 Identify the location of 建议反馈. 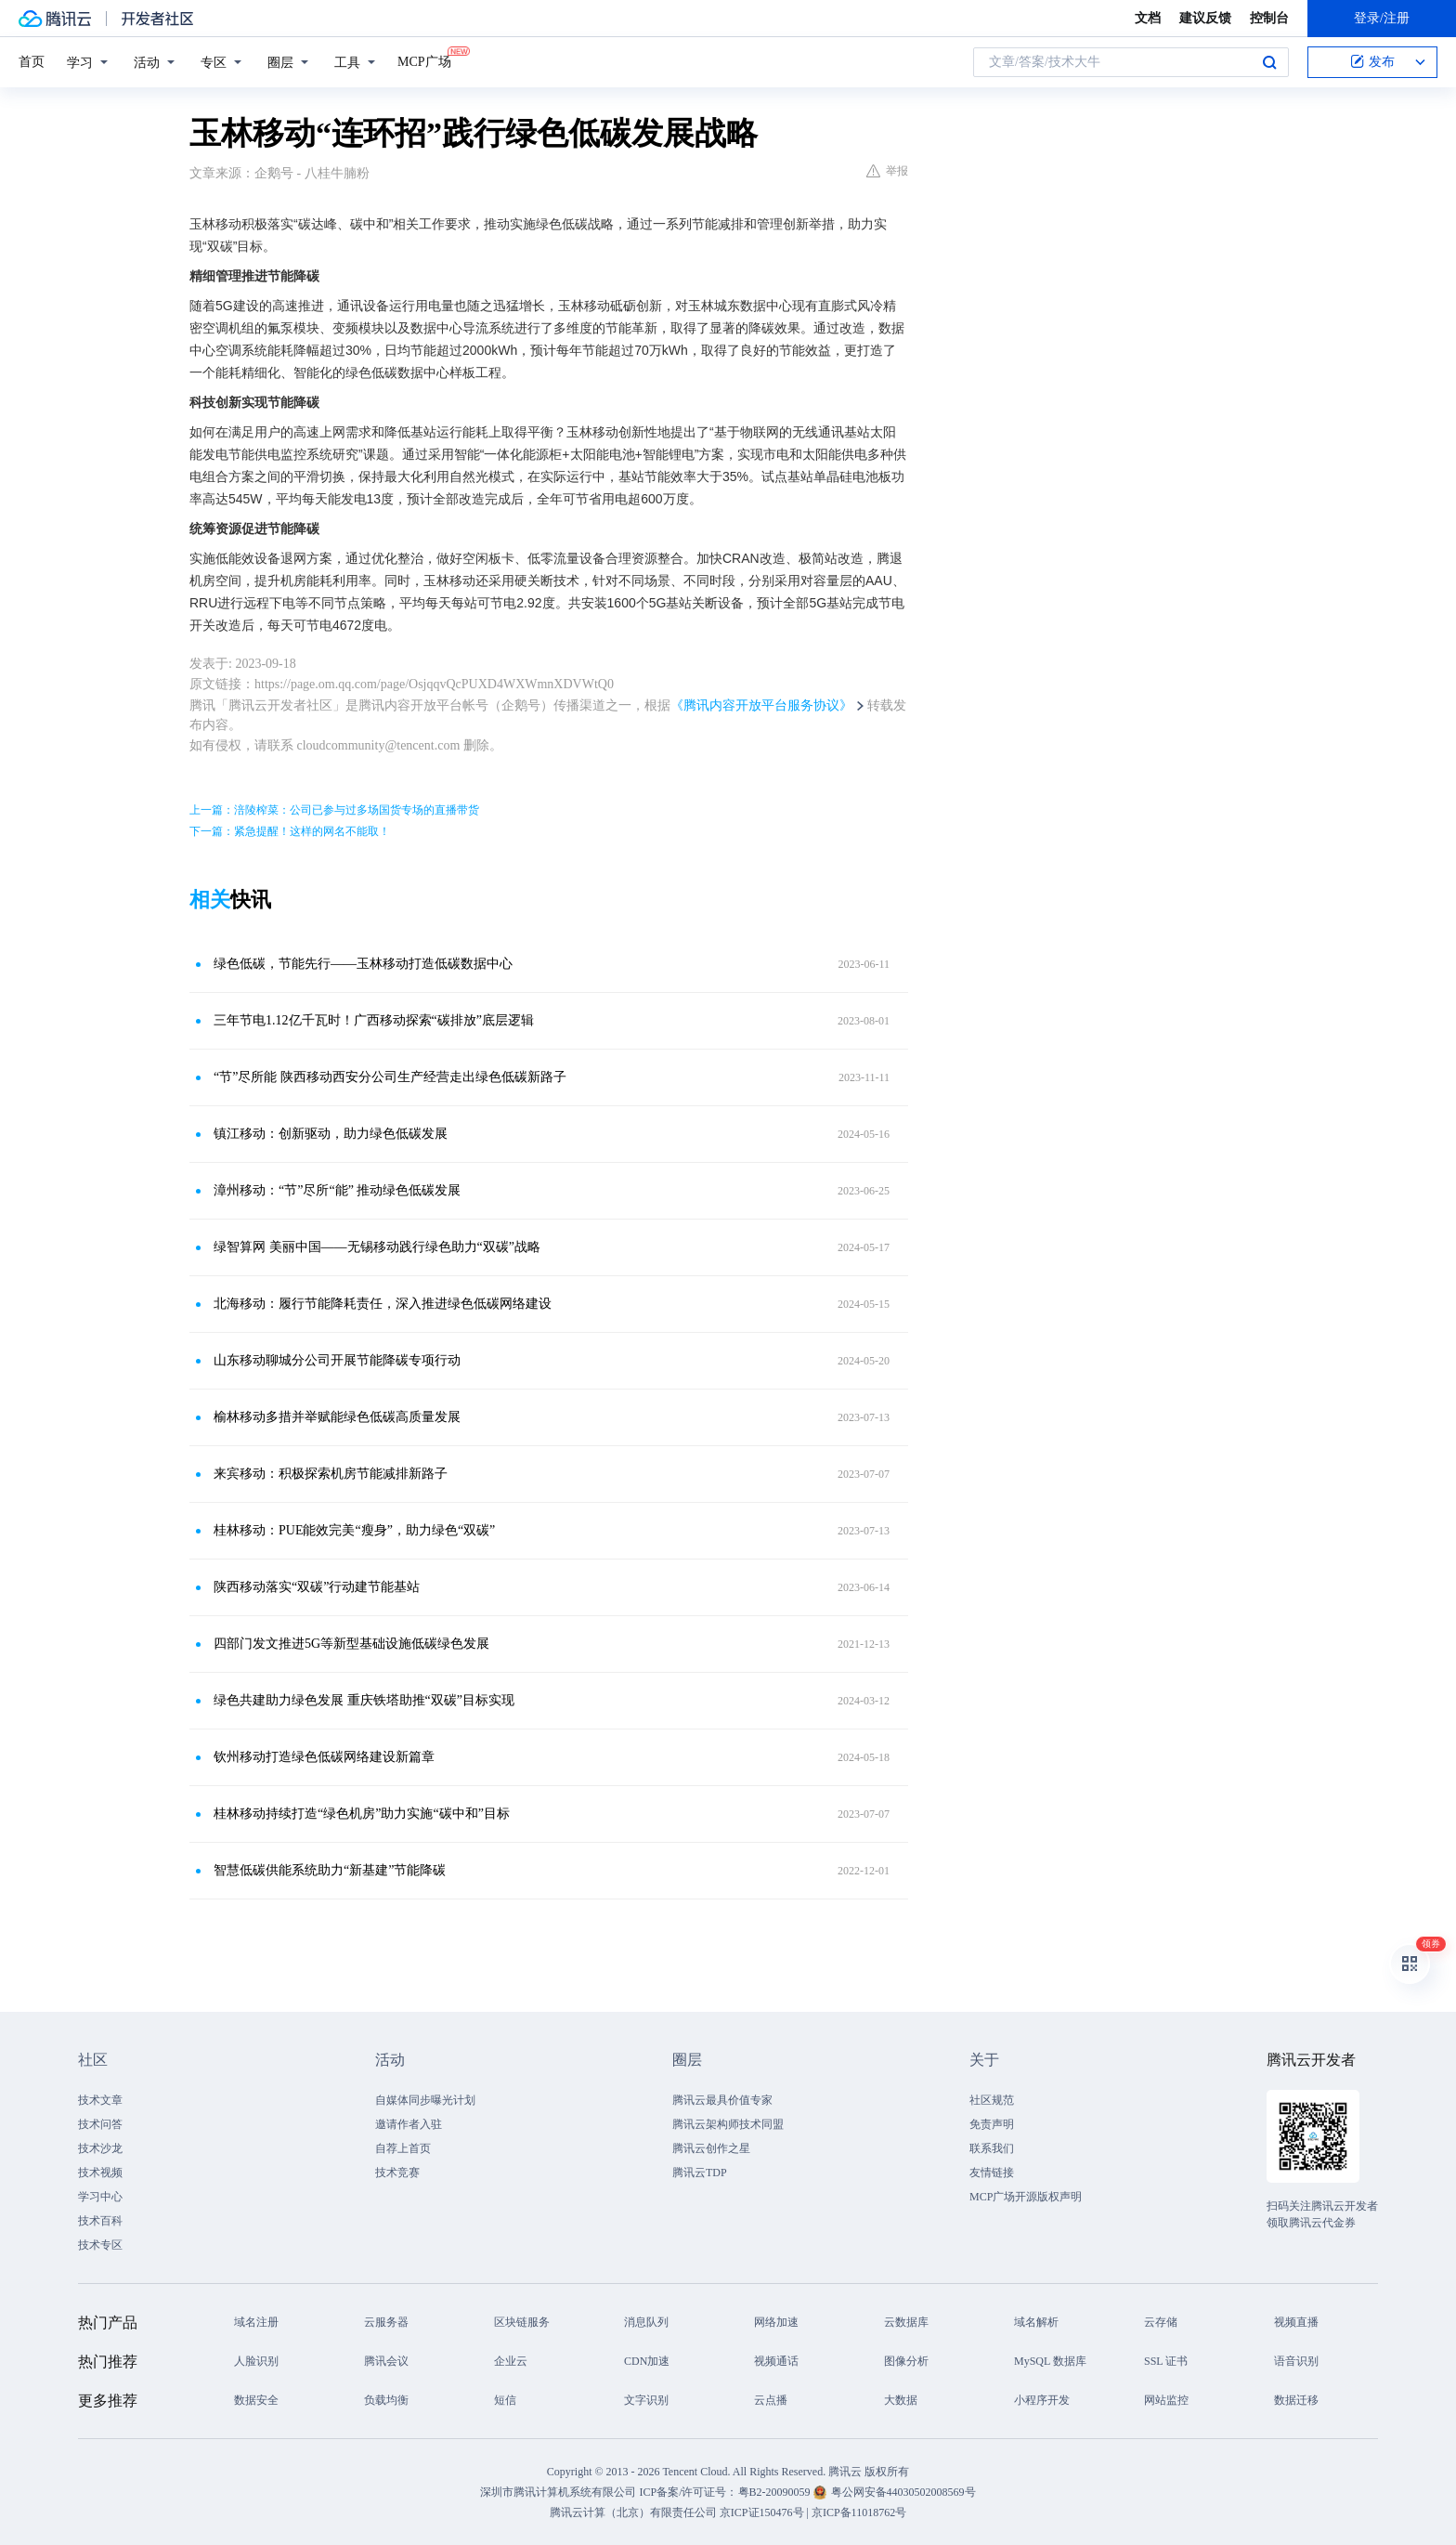
(1205, 18).